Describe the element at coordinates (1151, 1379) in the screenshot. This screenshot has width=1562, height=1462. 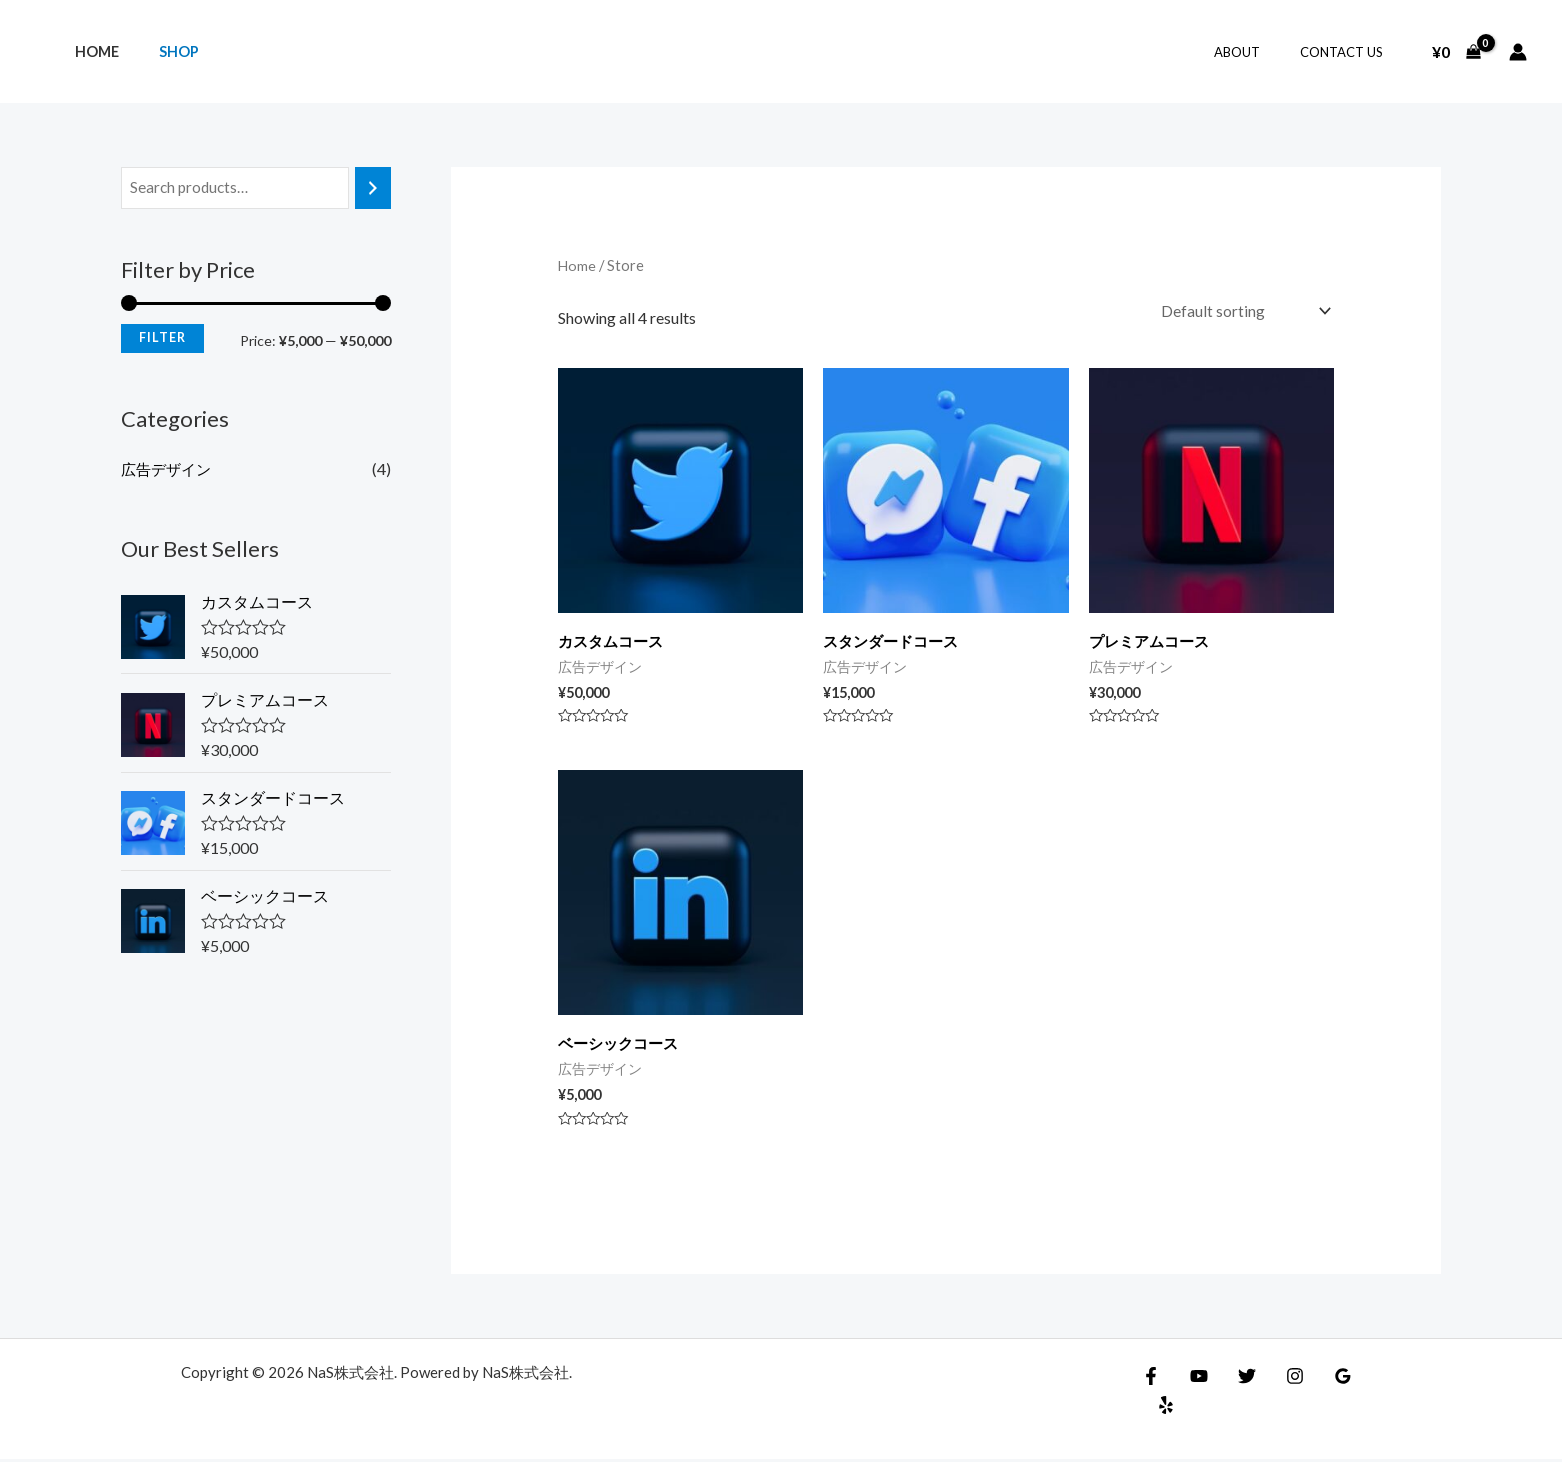
I see `[Facebook]` at that location.